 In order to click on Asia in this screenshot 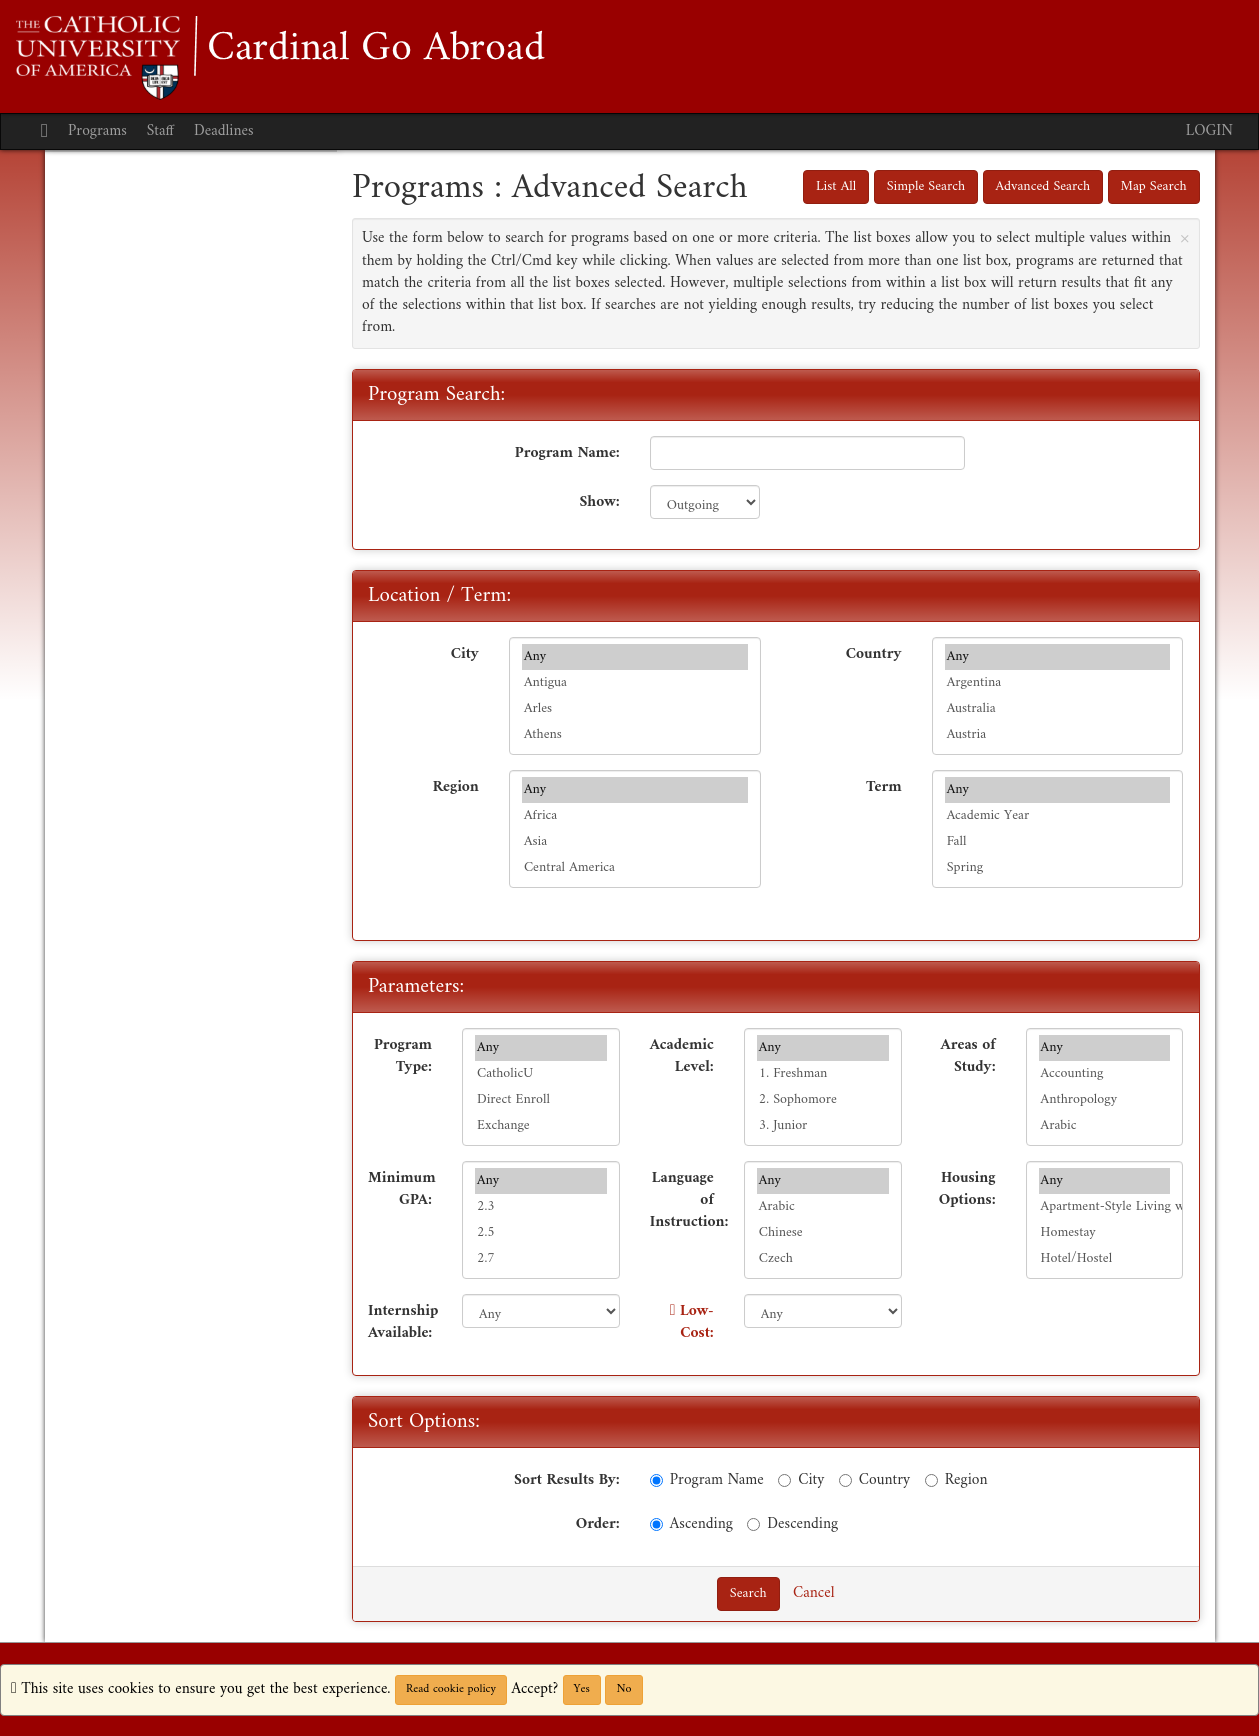, I will do `click(635, 842)`.